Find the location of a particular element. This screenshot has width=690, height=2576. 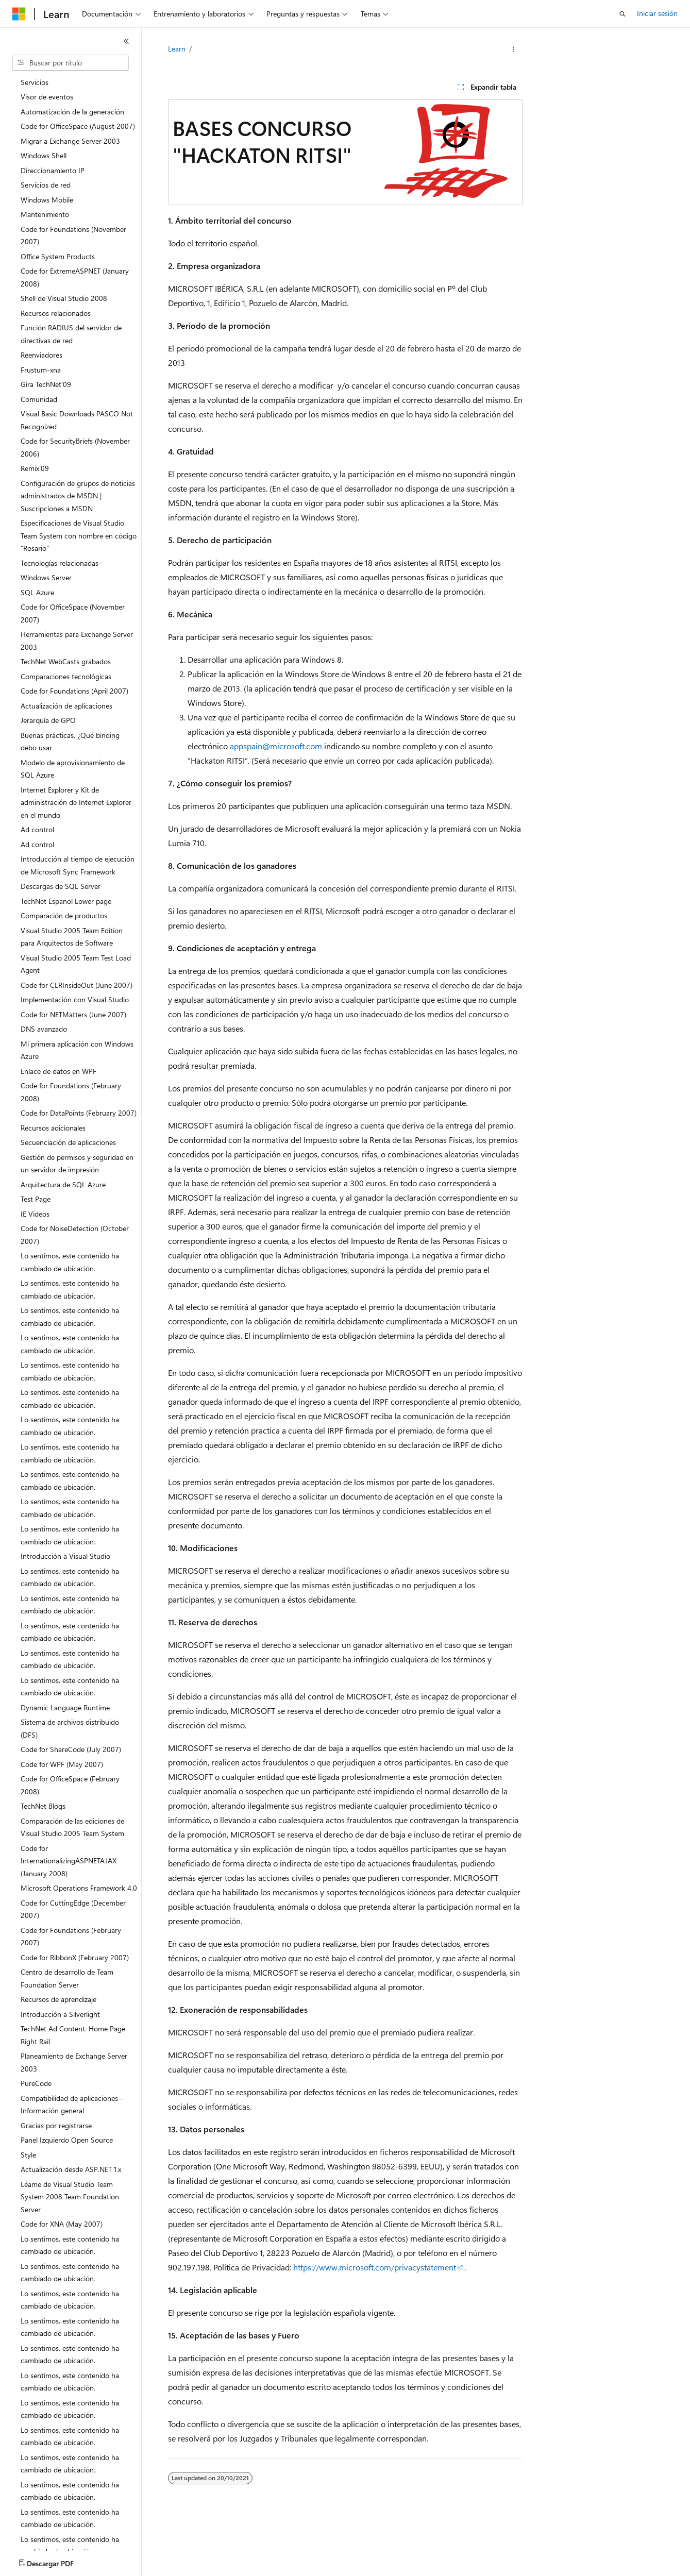

Modelo de aprovisionamiento de SQL Azure [treeitem] is located at coordinates (73, 768).